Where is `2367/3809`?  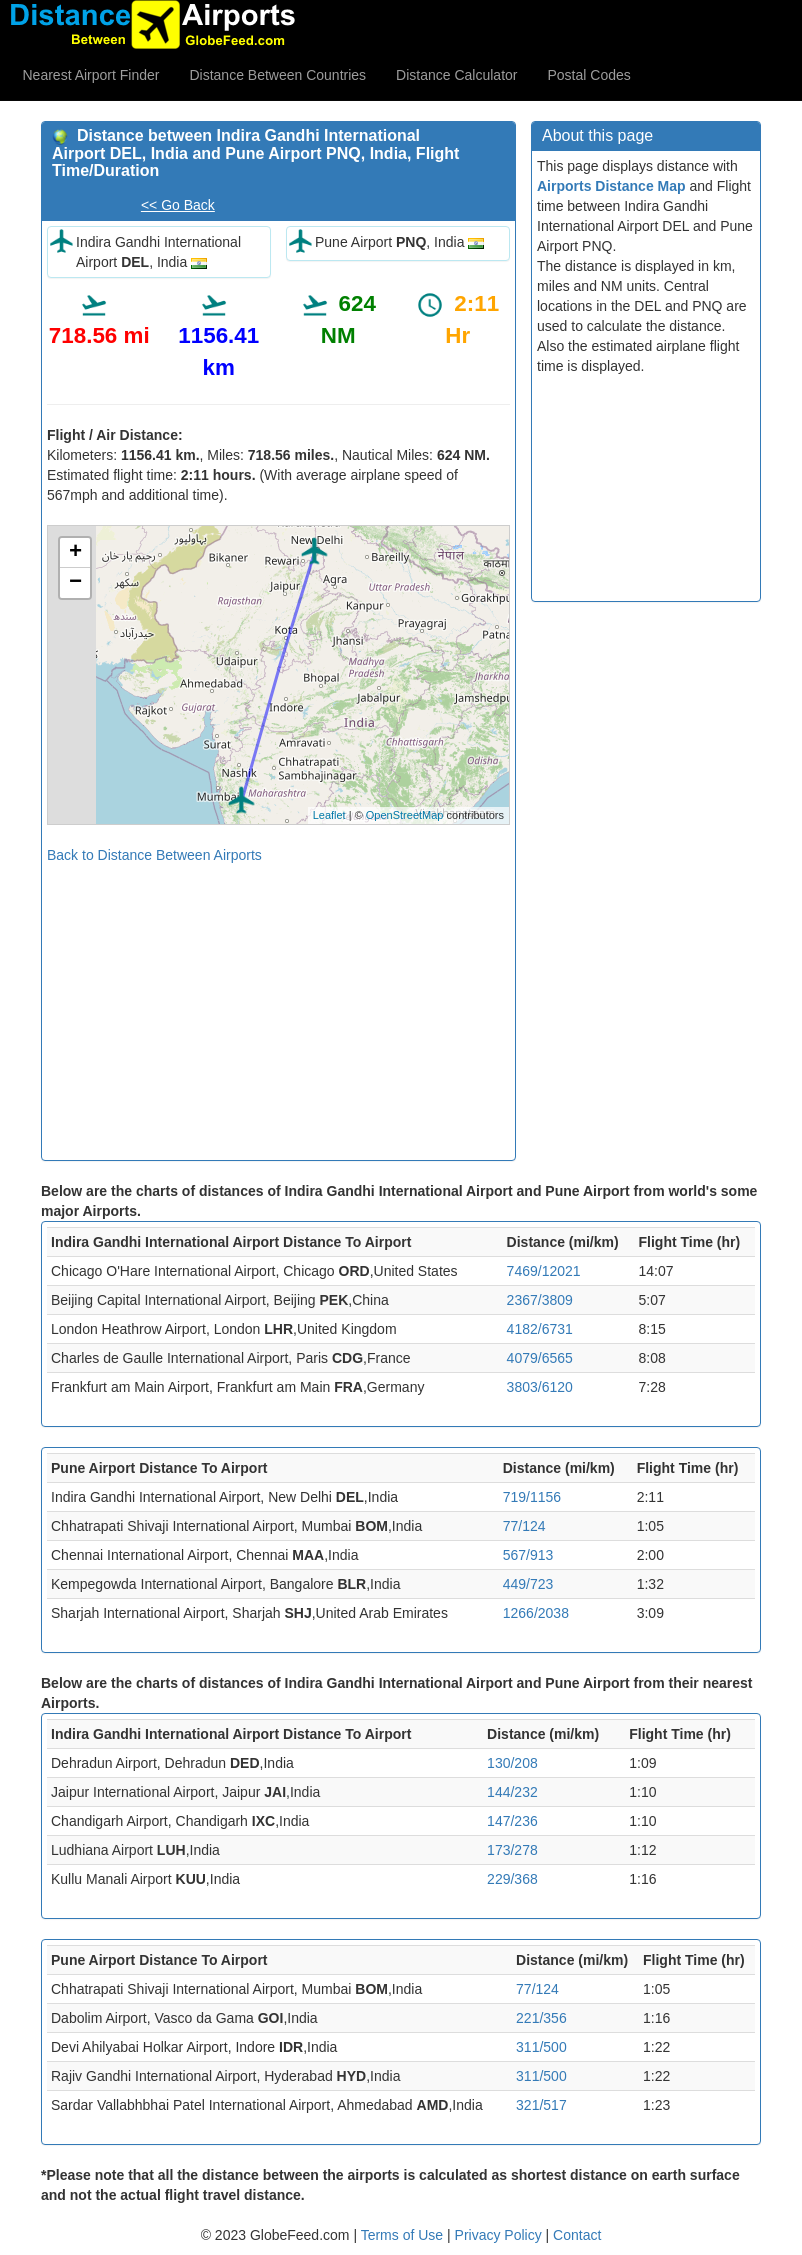 2367/3809 is located at coordinates (540, 1300).